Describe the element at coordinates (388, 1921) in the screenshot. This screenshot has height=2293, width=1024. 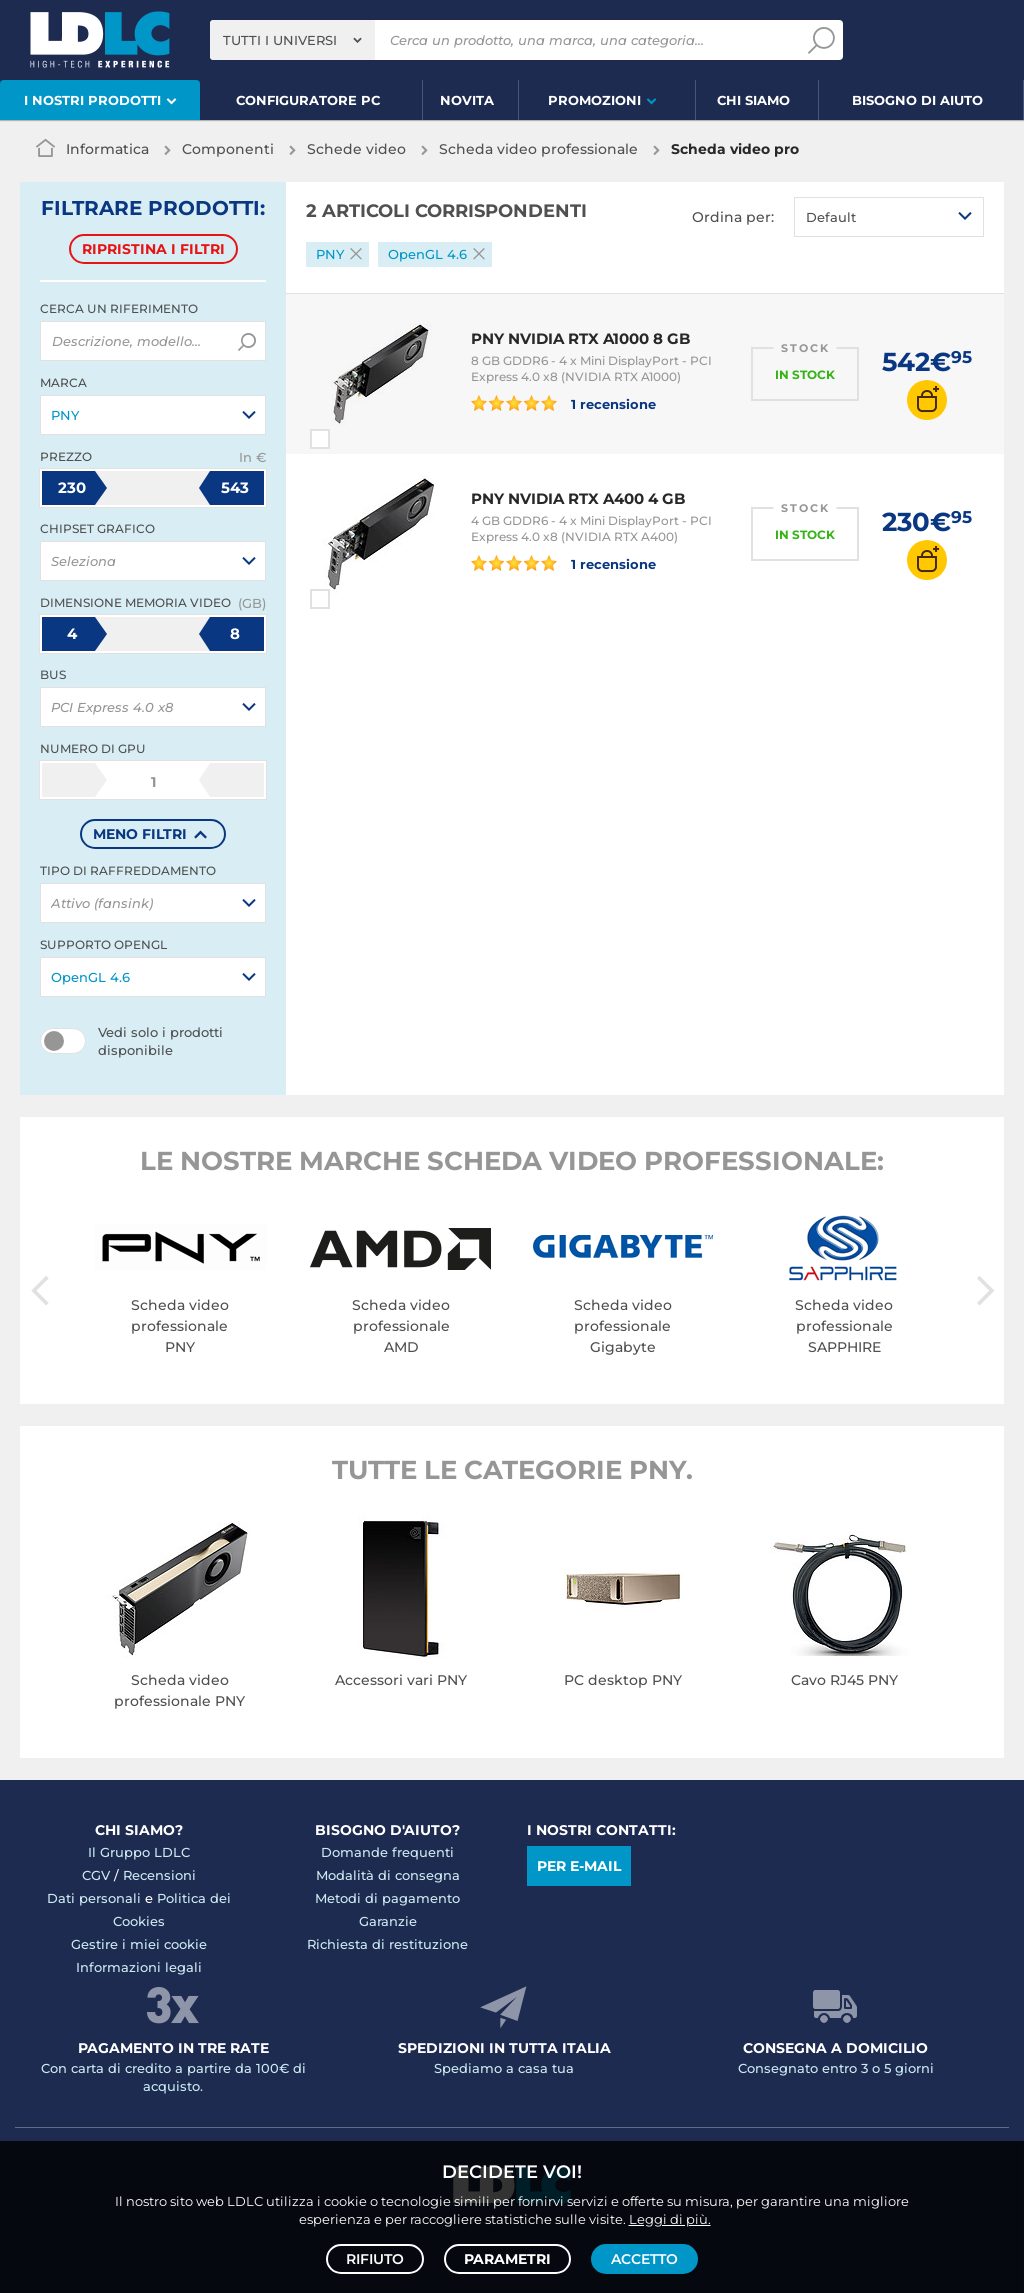
I see `Garanzie` at that location.